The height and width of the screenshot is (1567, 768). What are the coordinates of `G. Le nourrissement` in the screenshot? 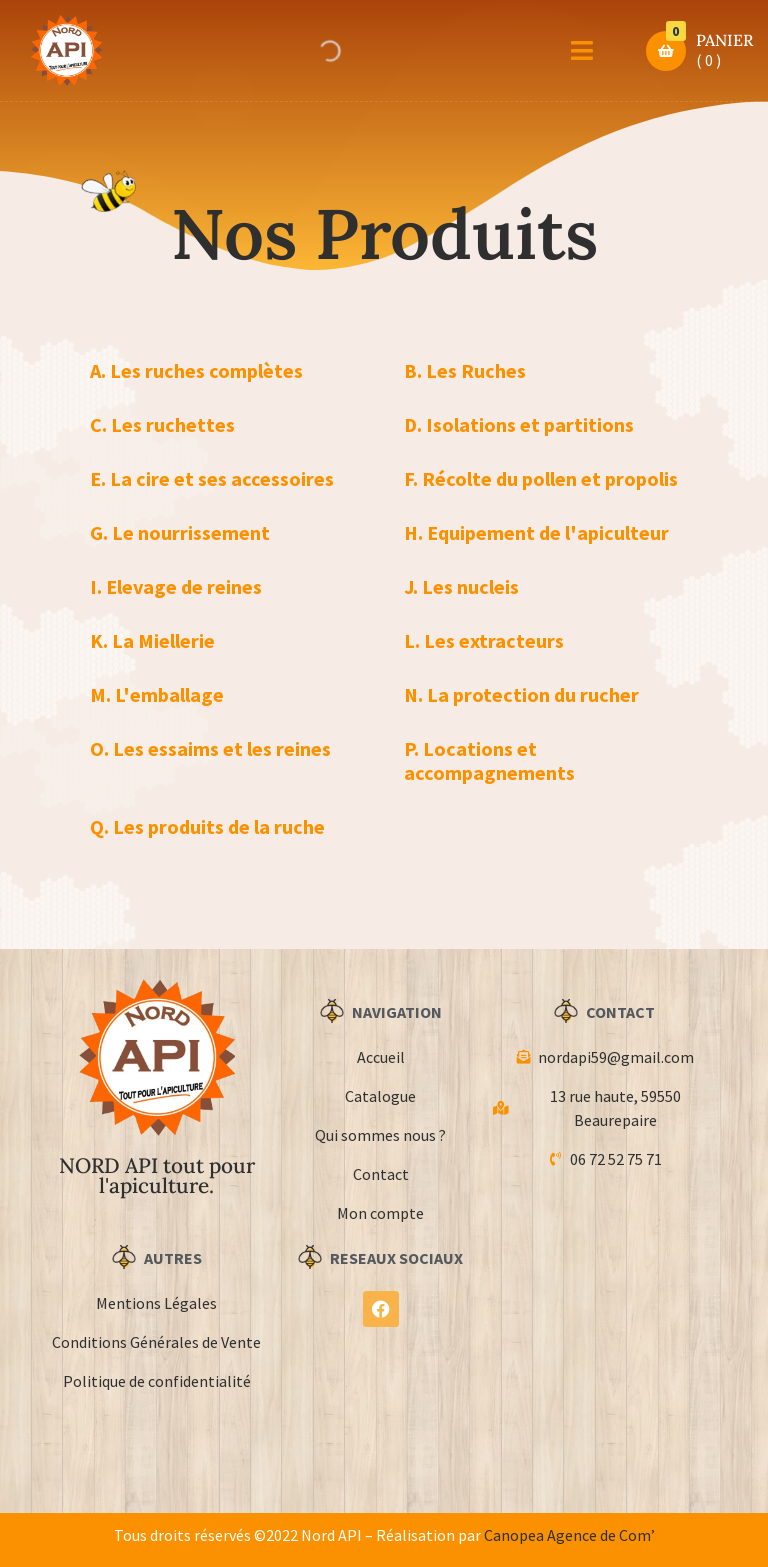 It's located at (180, 532).